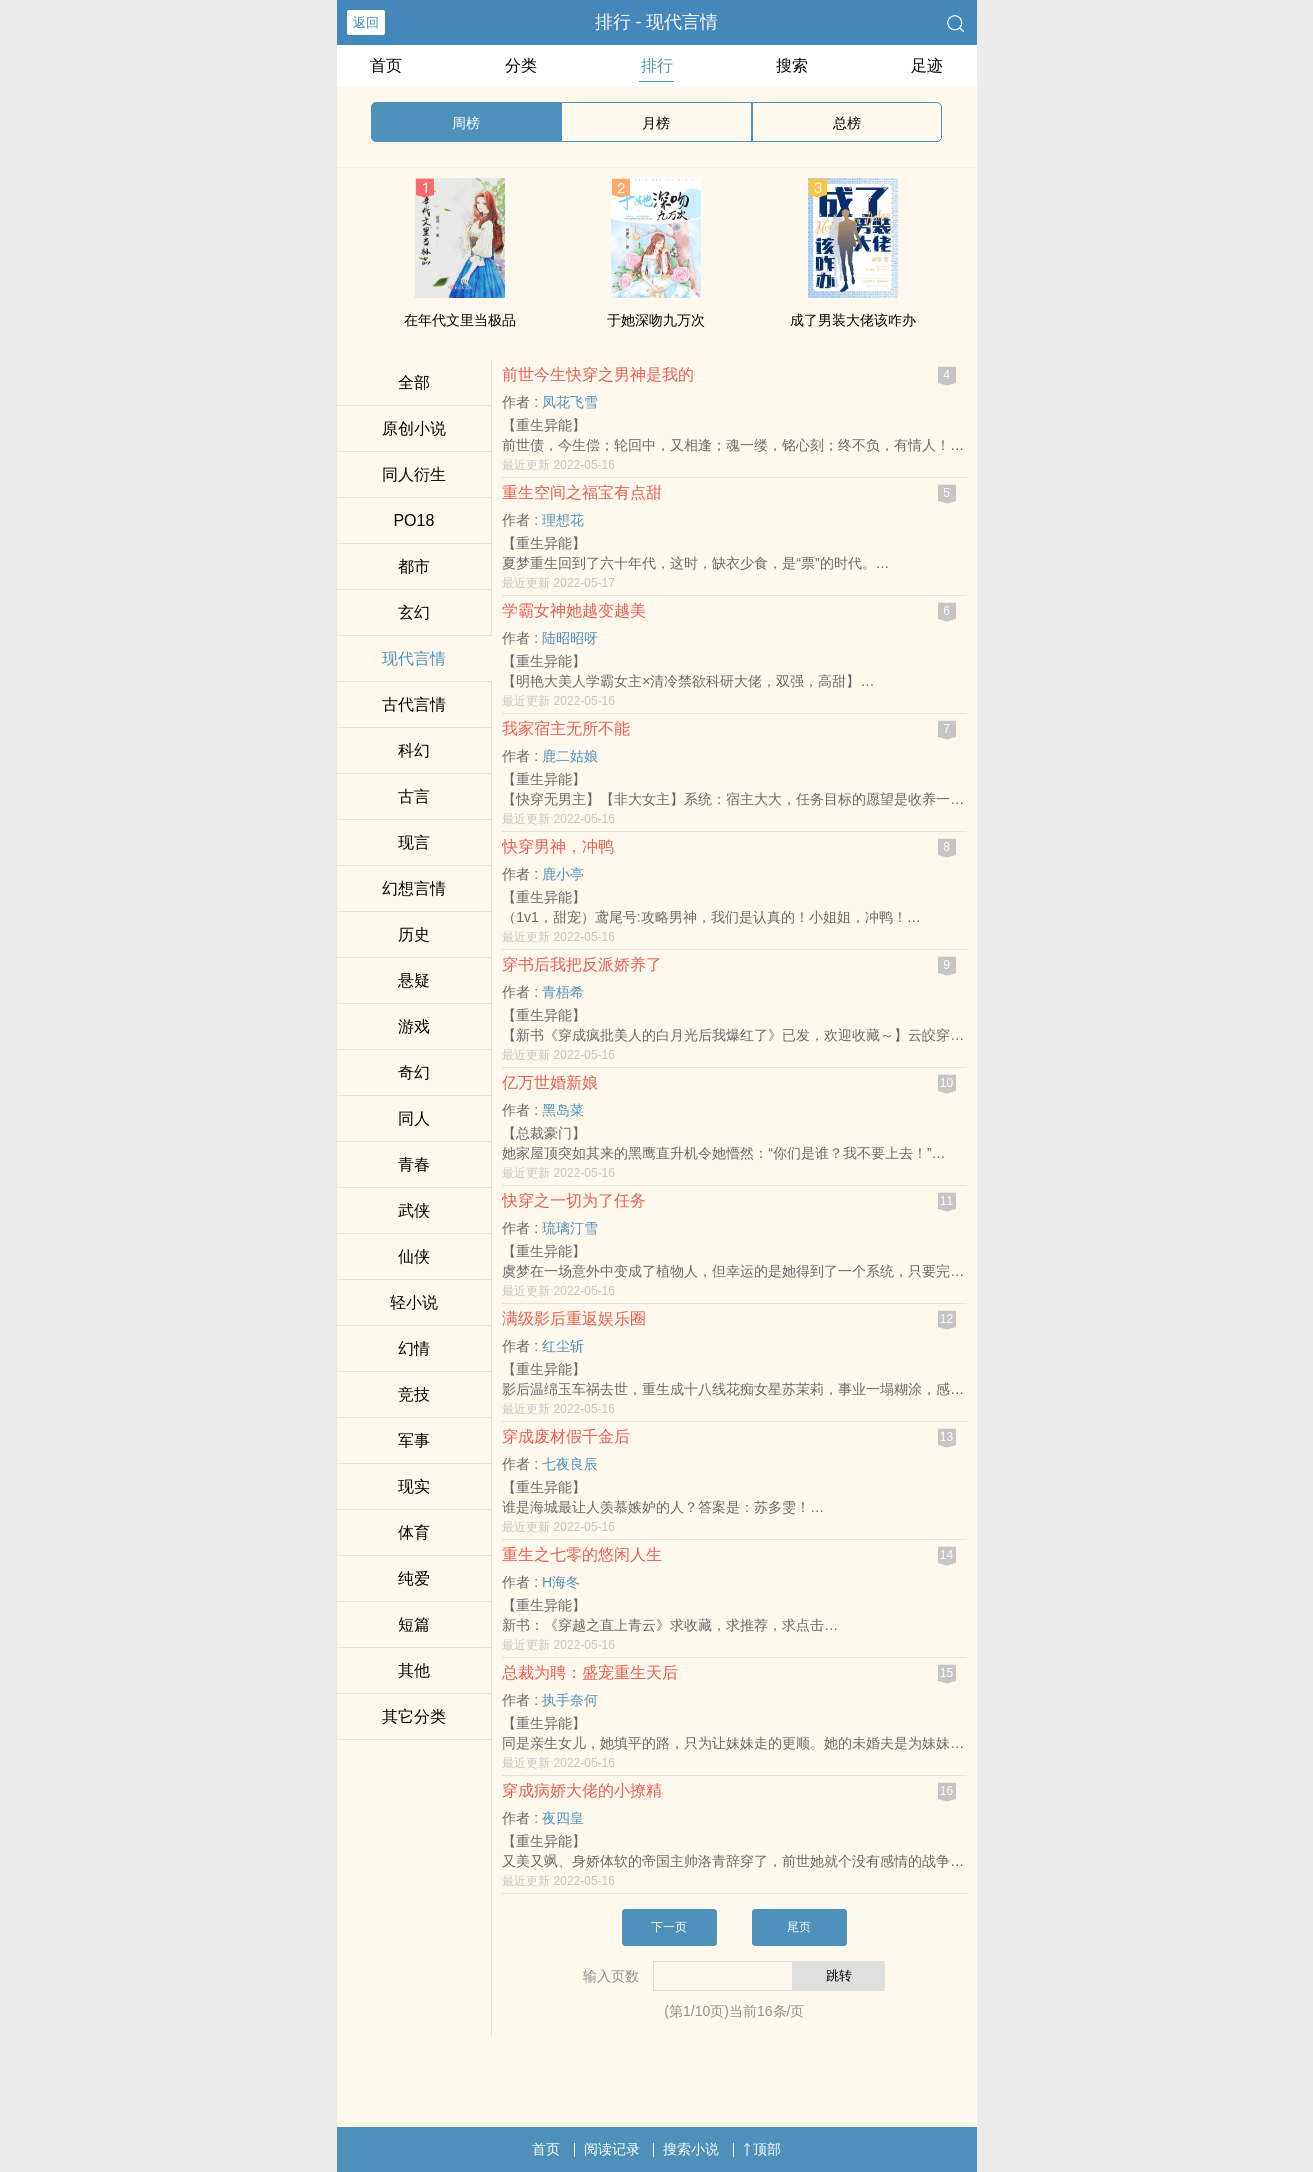  What do you see at coordinates (414, 934) in the screenshot?
I see `历史` at bounding box center [414, 934].